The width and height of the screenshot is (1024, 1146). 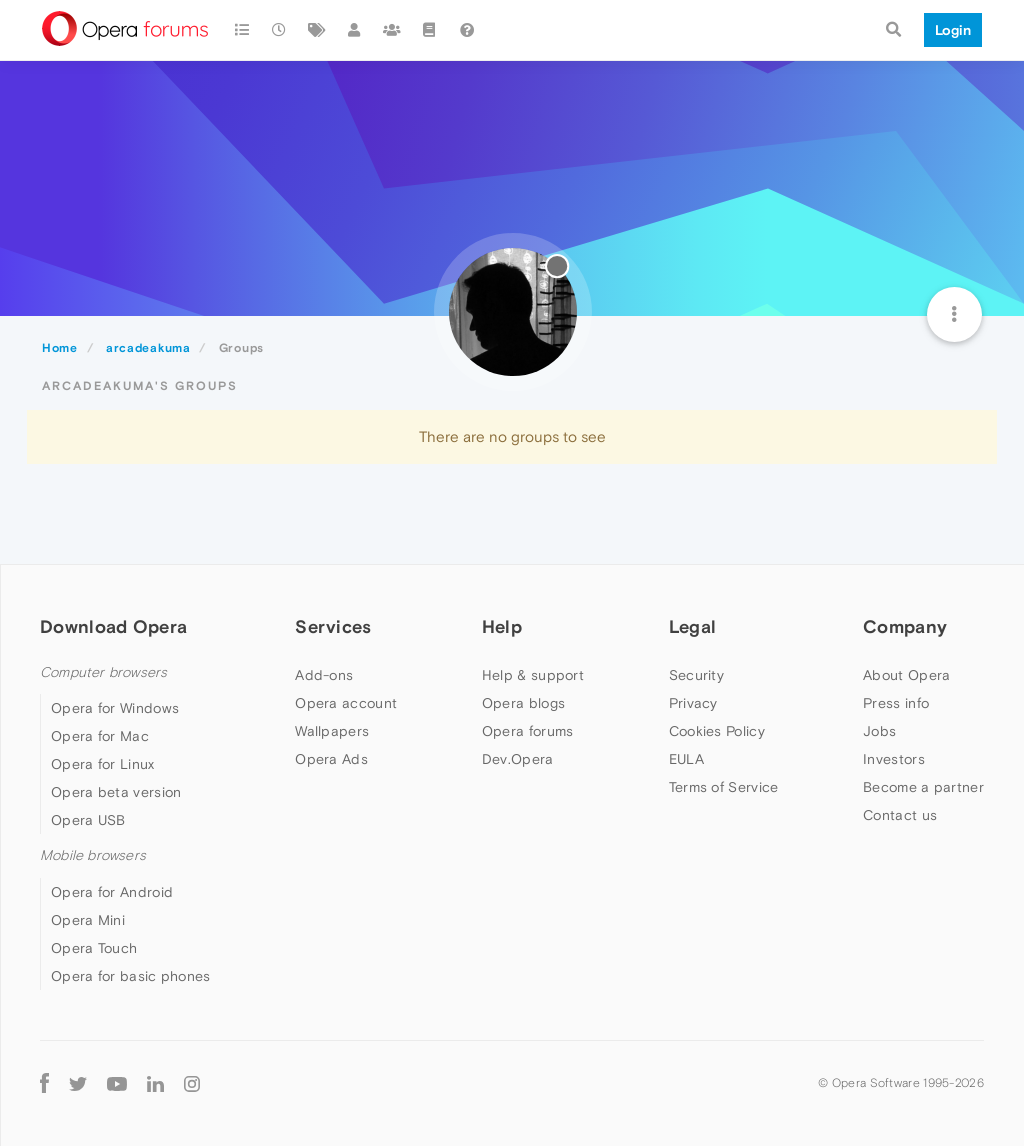 I want to click on Computer browsers, so click(x=103, y=672).